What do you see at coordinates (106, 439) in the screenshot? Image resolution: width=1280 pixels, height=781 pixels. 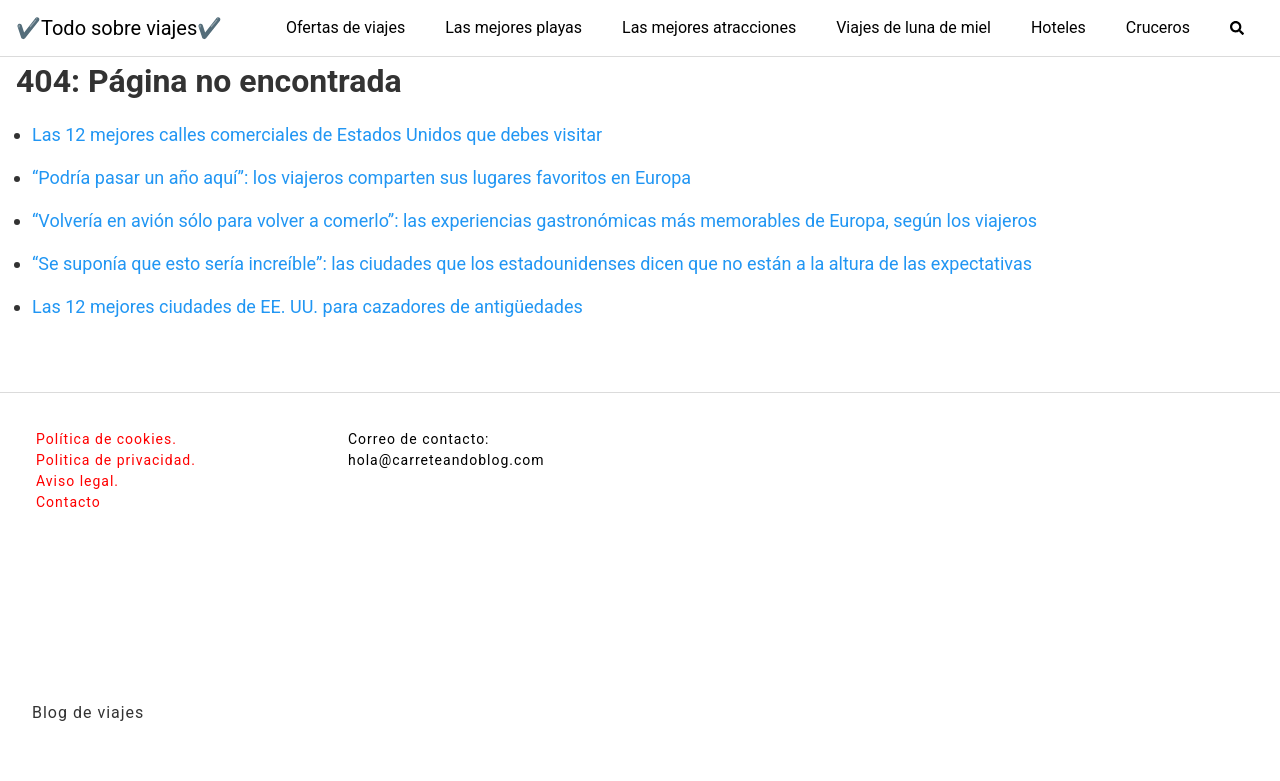 I see `Política de cookies.` at bounding box center [106, 439].